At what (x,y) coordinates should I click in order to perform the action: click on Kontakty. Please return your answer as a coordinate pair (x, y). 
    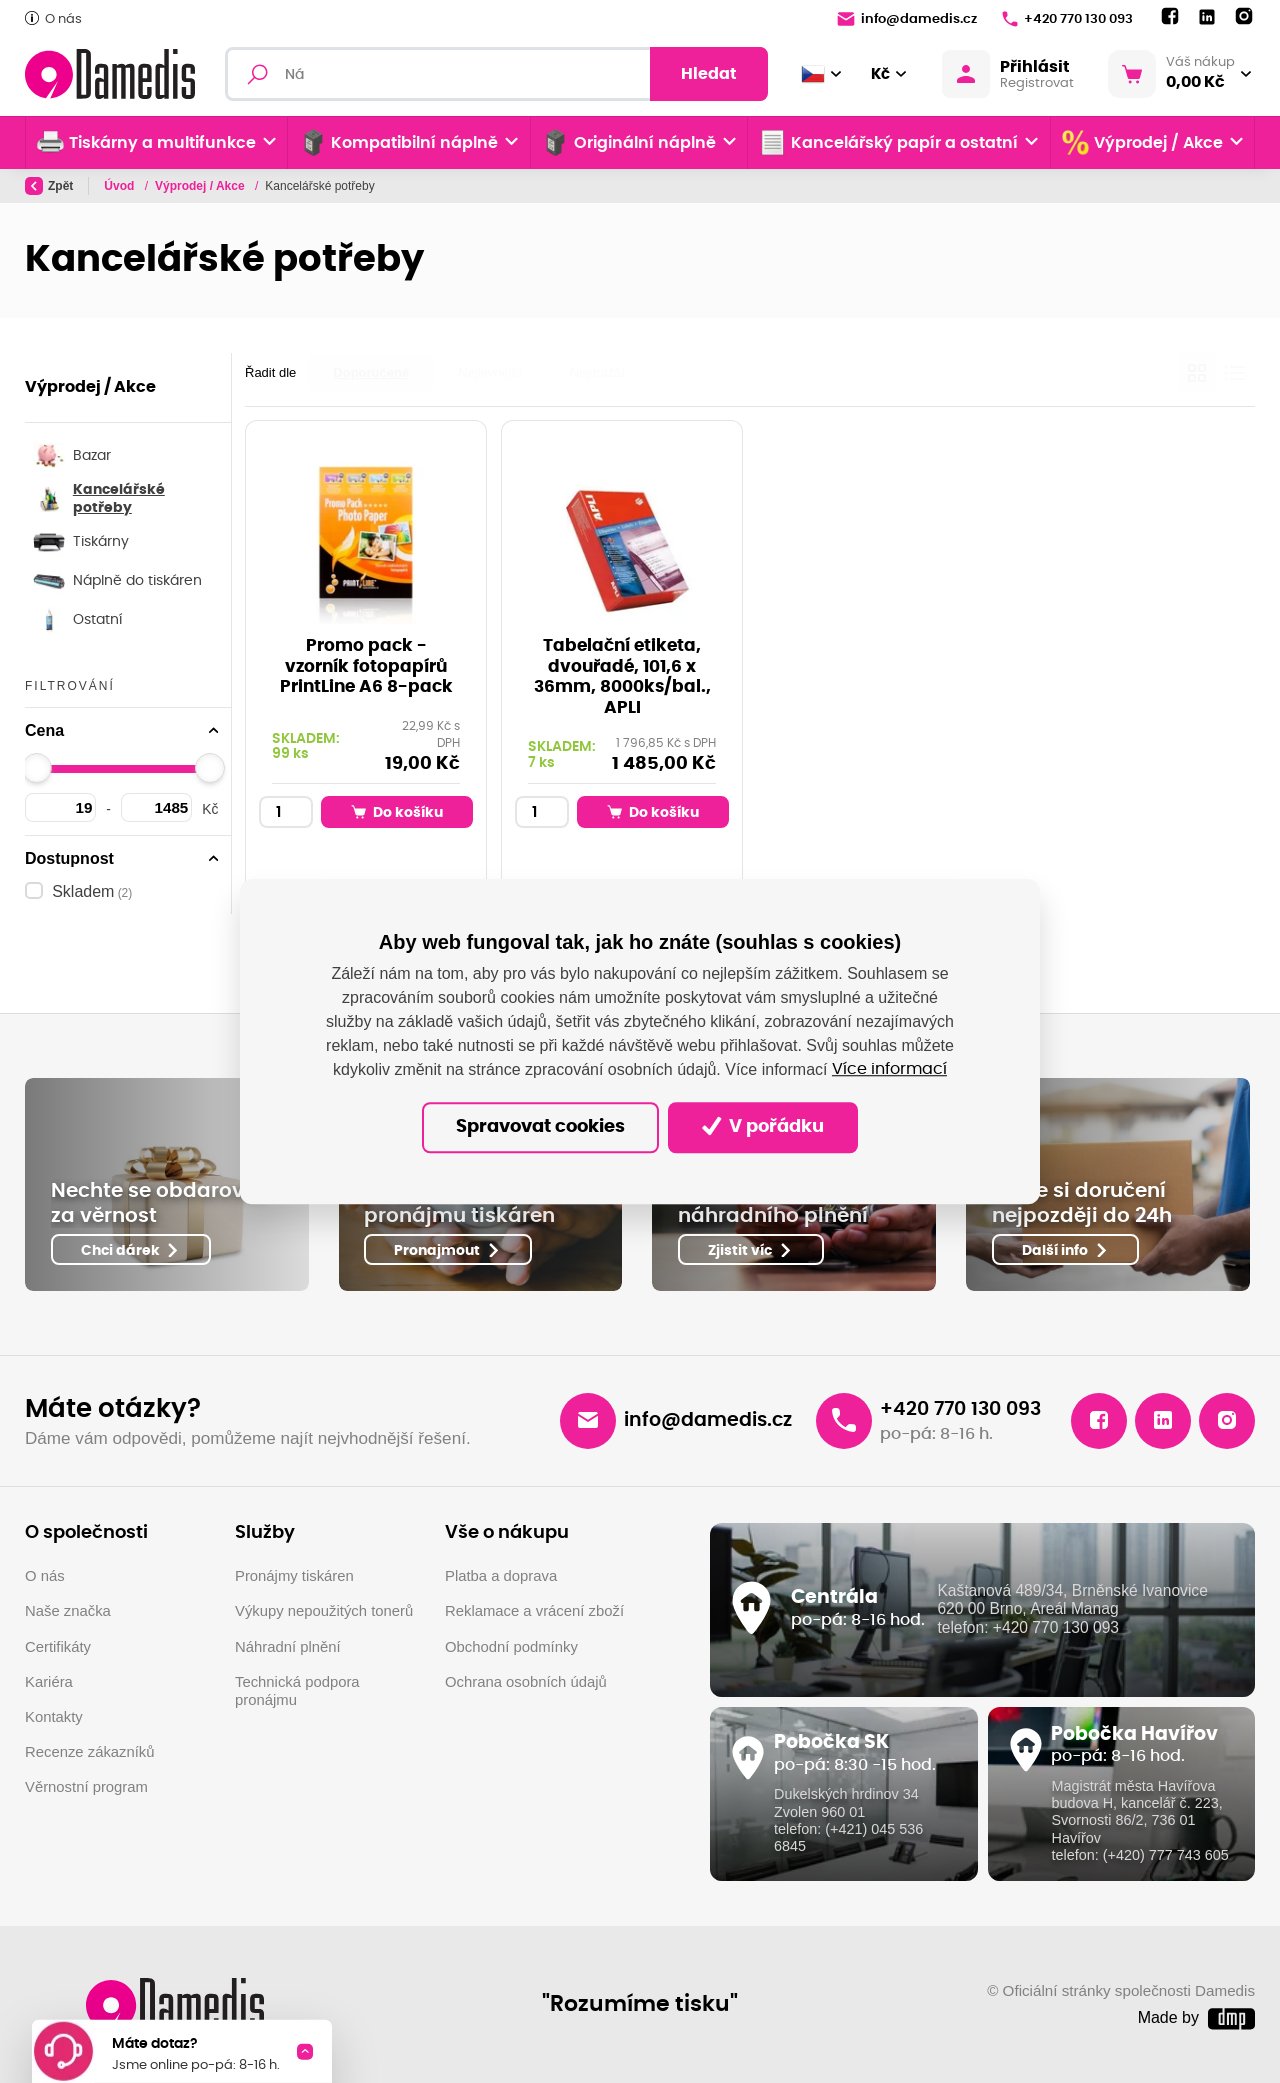
    Looking at the image, I should click on (54, 1717).